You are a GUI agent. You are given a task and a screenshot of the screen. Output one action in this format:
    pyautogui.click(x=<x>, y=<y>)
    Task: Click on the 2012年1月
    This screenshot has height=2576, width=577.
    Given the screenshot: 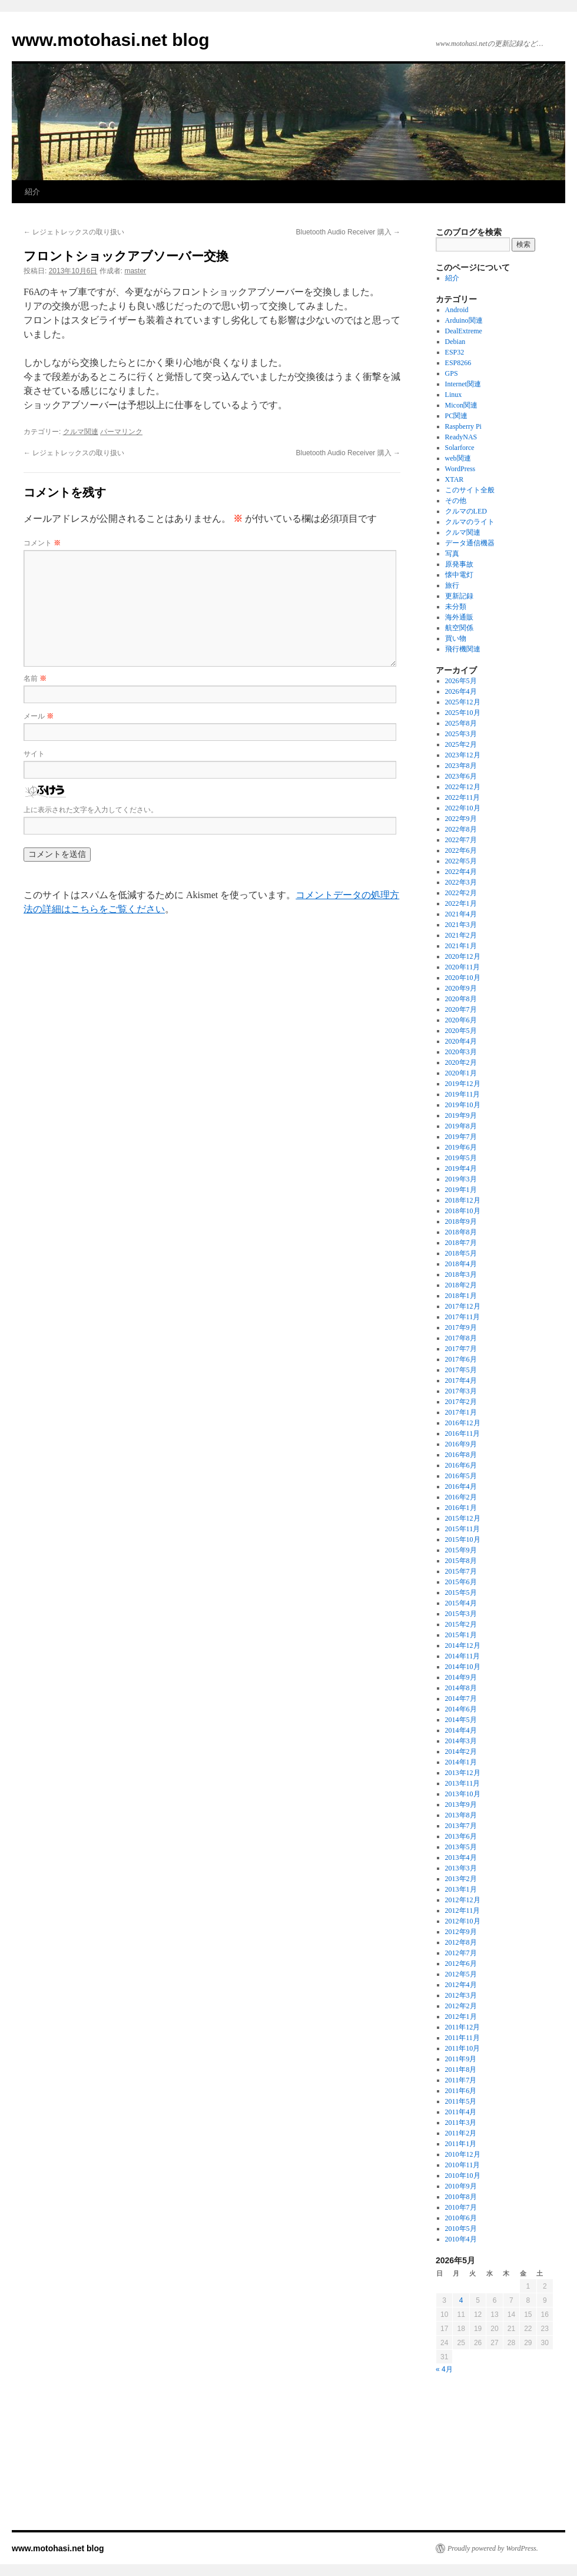 What is the action you would take?
    pyautogui.click(x=461, y=2016)
    